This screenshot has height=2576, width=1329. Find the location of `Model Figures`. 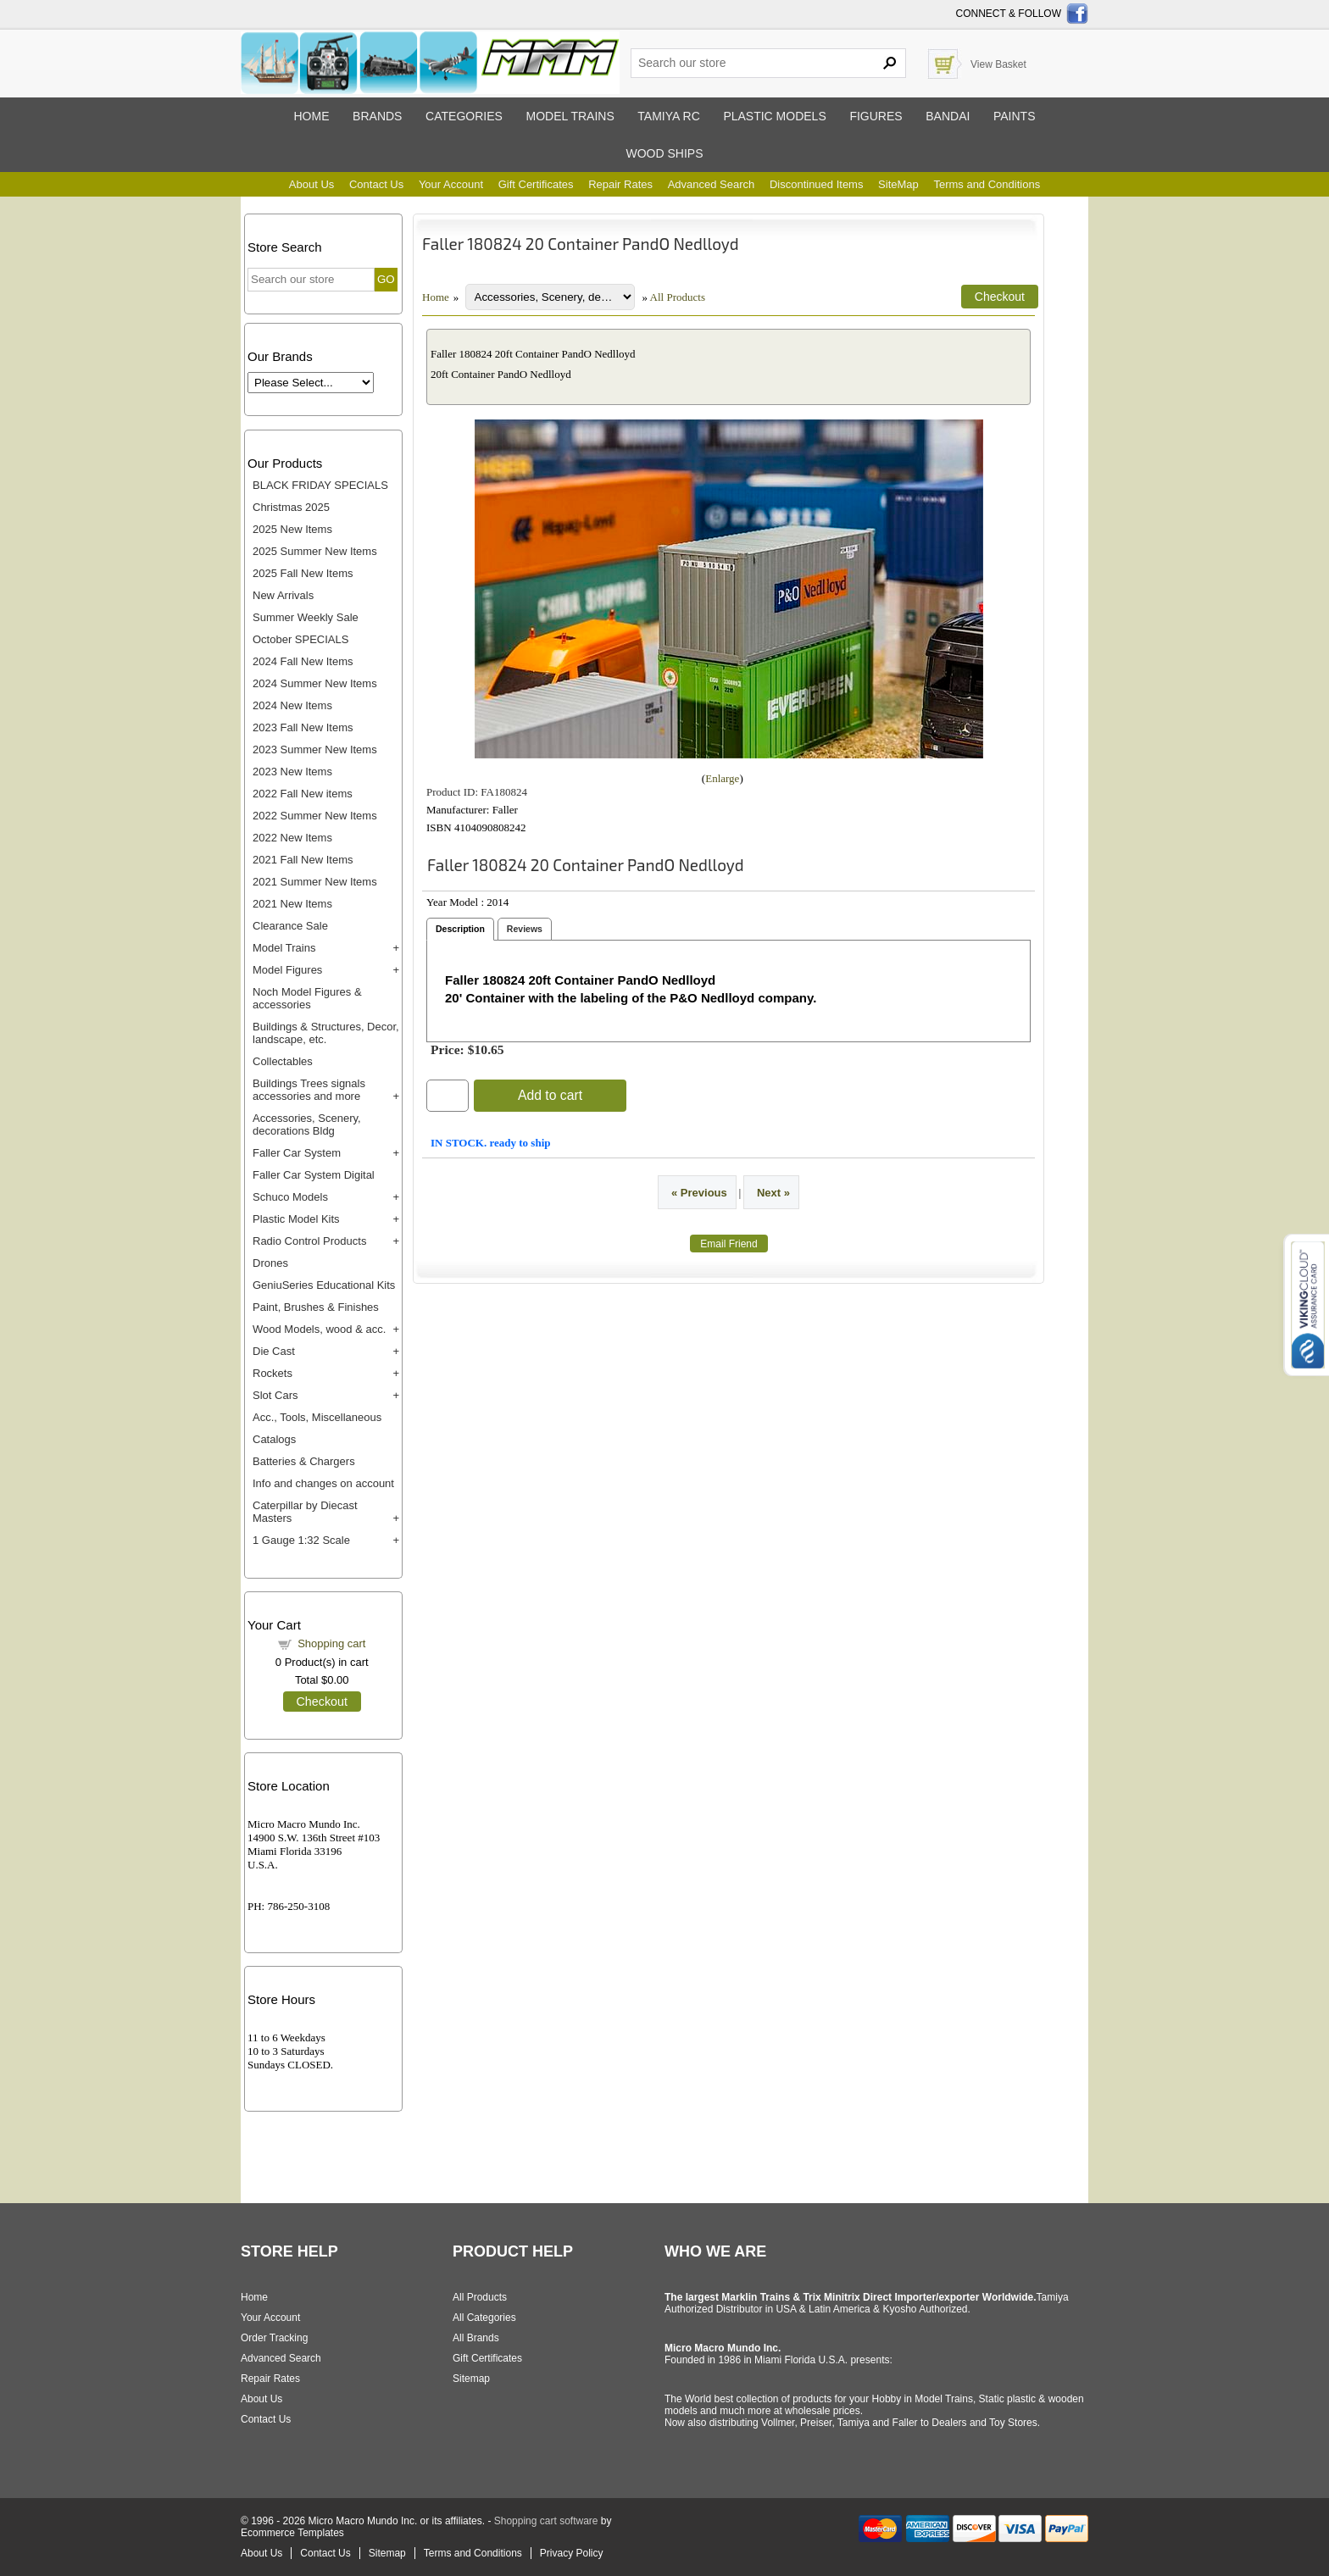

Model Figures is located at coordinates (287, 969).